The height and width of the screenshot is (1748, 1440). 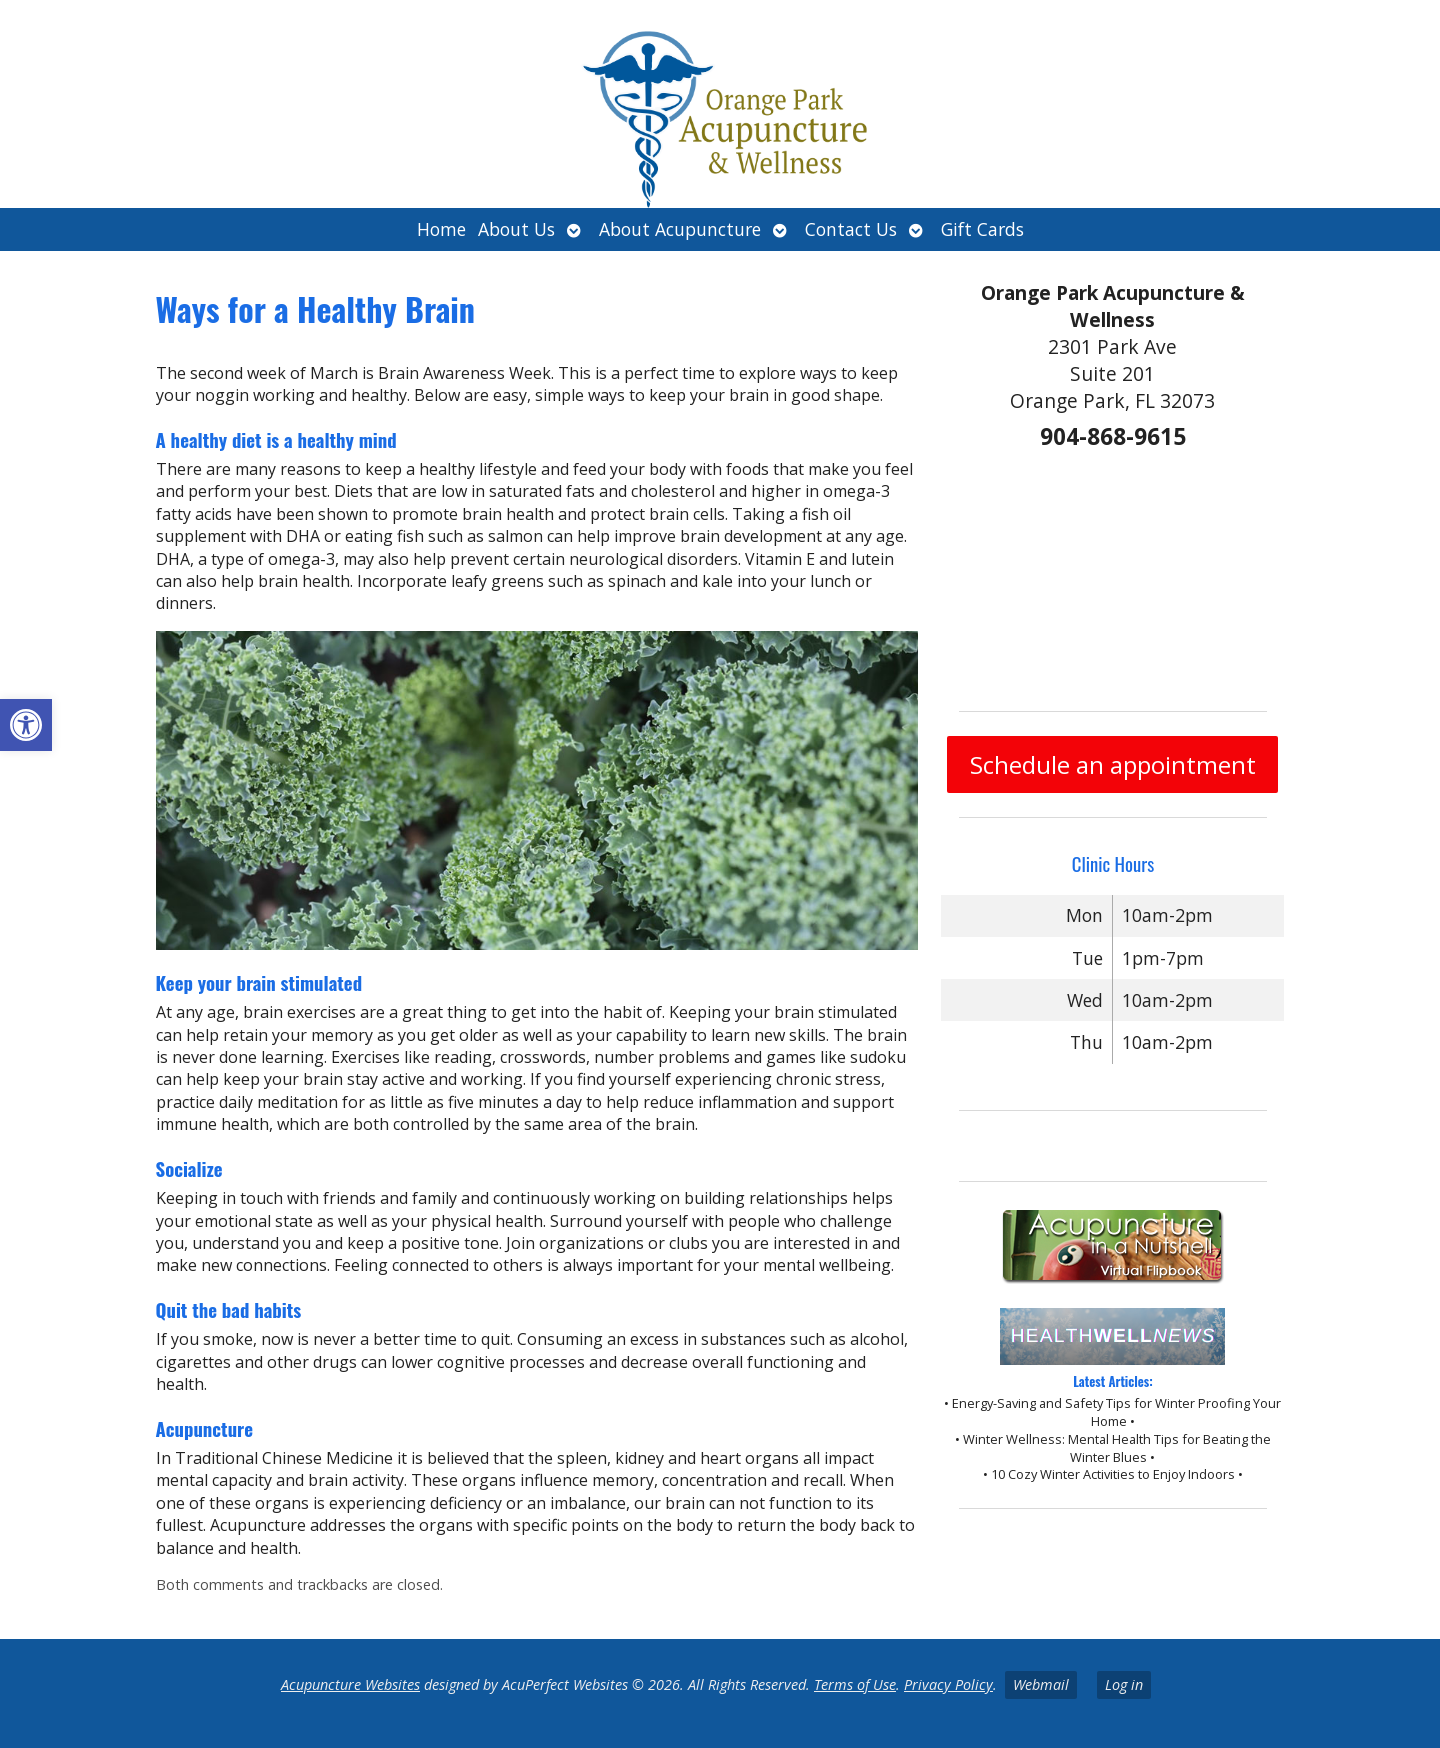 What do you see at coordinates (441, 229) in the screenshot?
I see `Home` at bounding box center [441, 229].